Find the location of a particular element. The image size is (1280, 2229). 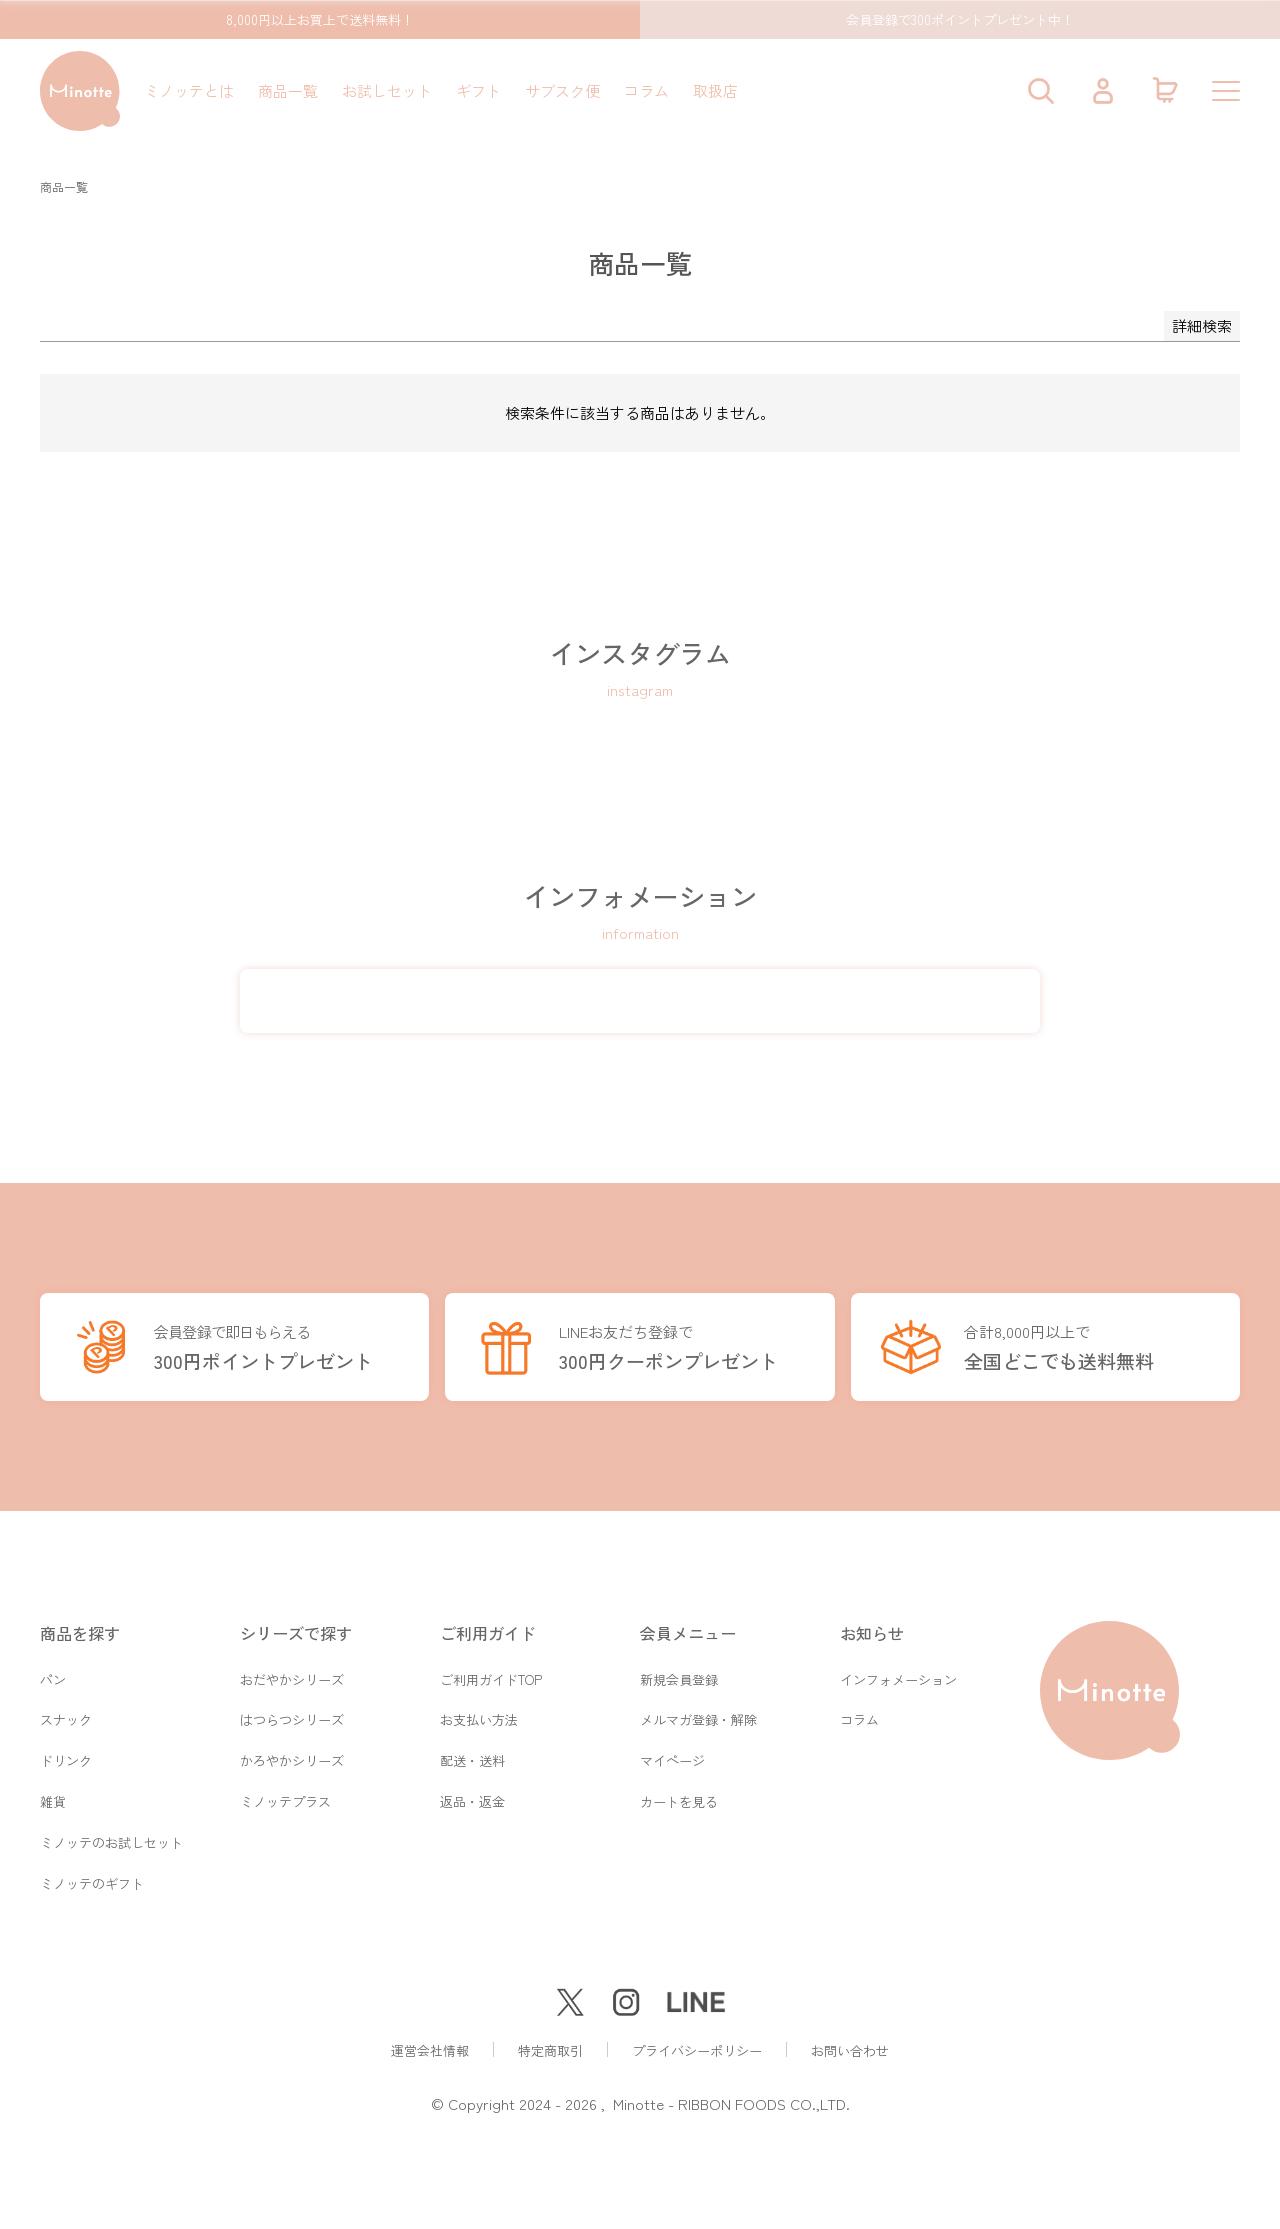

取扱店 is located at coordinates (715, 90).